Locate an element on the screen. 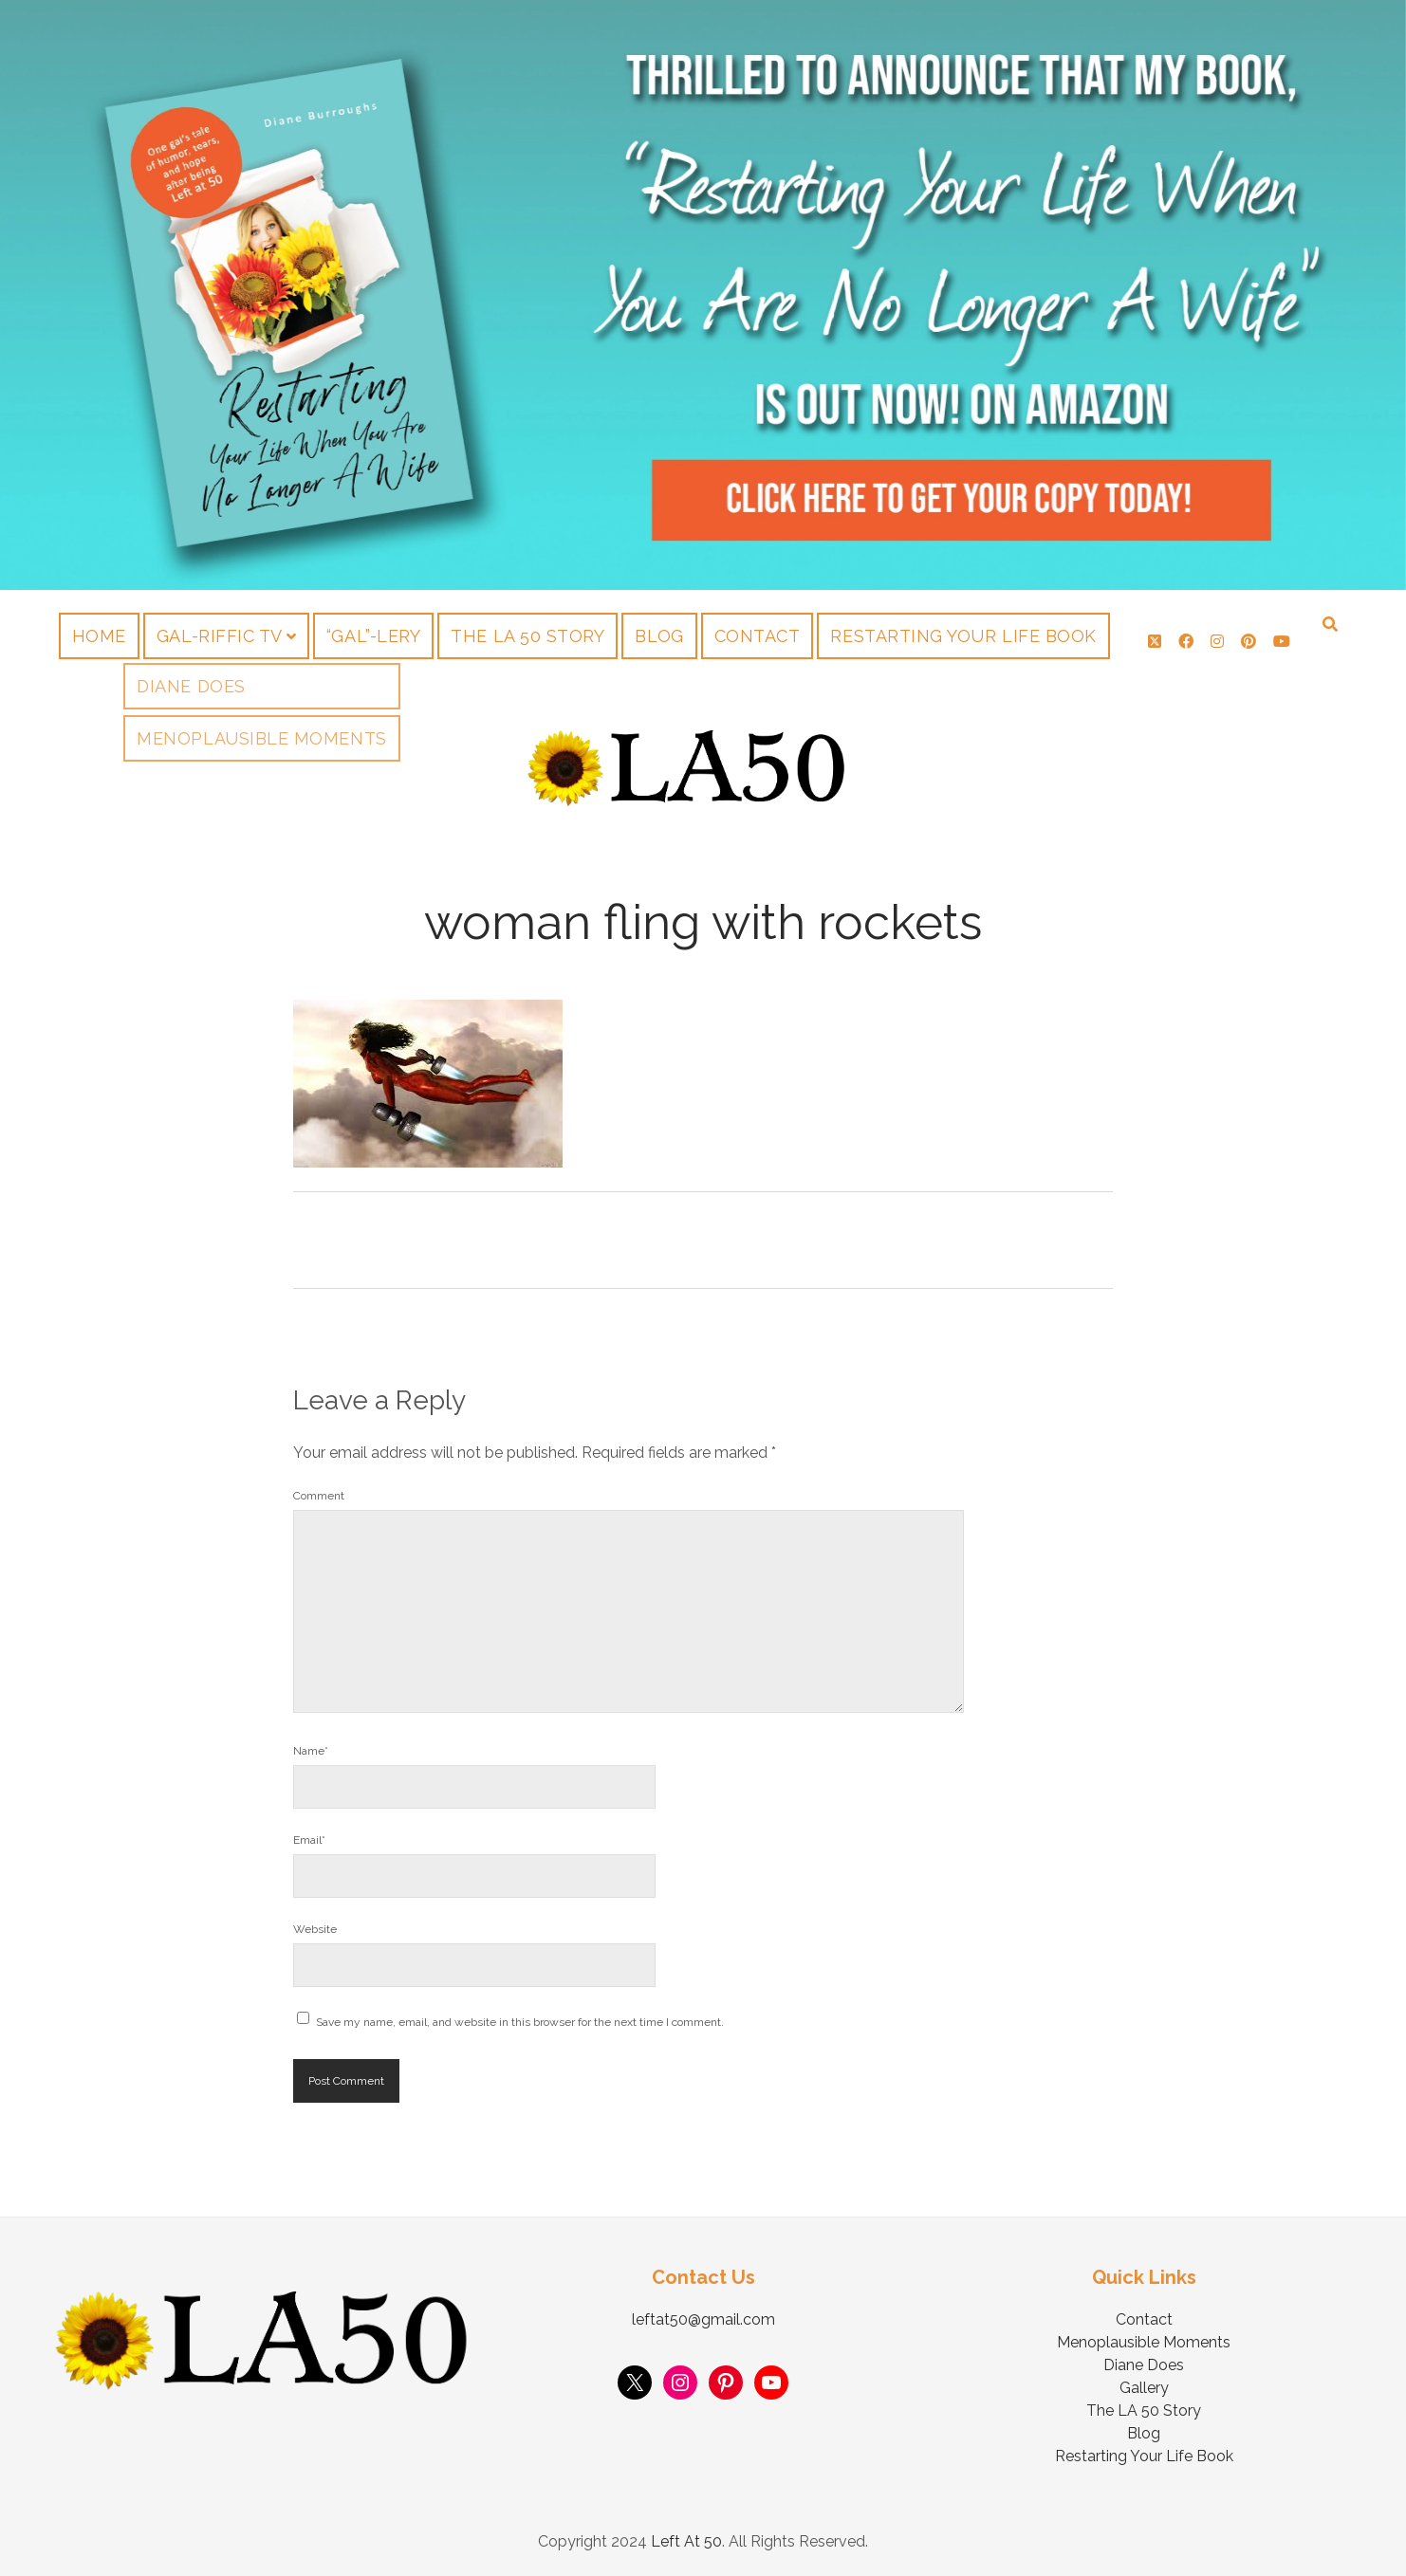 Image resolution: width=1406 pixels, height=2576 pixels. Left At 50 is located at coordinates (686, 2541).